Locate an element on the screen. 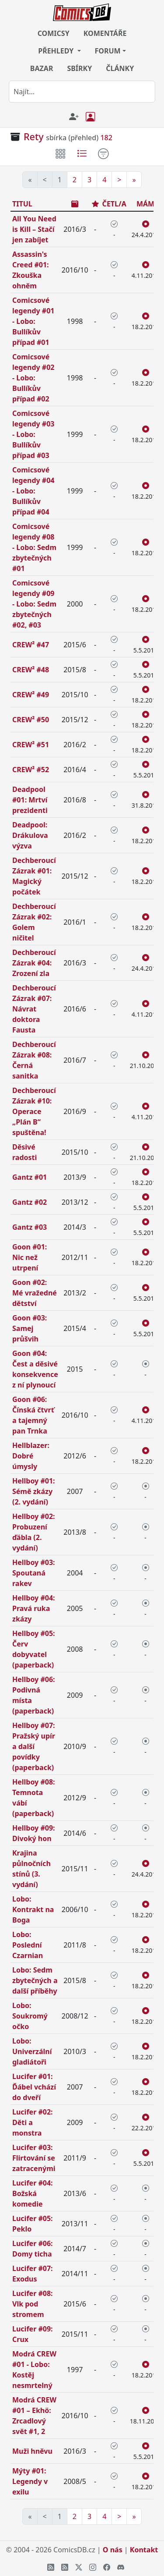 The height and width of the screenshot is (2576, 164). All You Need is Kill – Stačí jen zabíjet is located at coordinates (34, 229).